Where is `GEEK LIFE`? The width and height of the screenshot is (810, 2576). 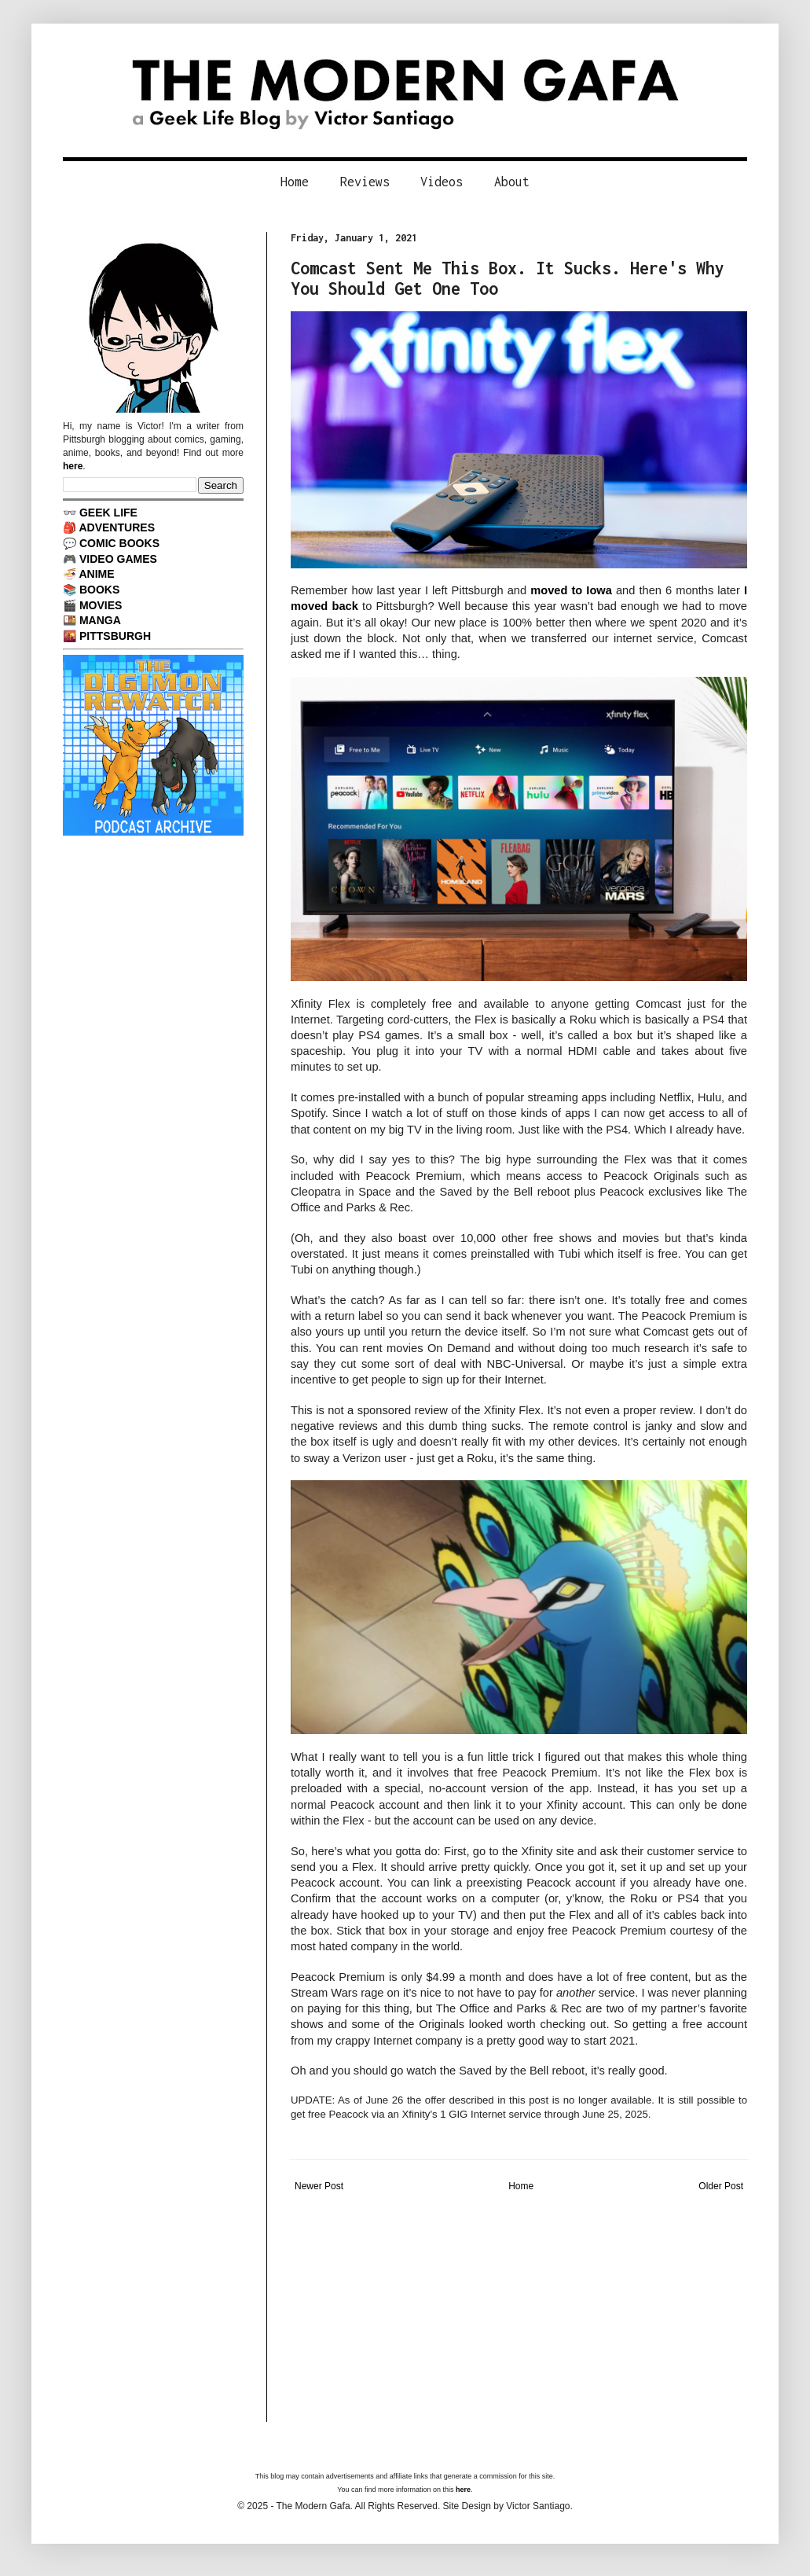 GEEK LIFE is located at coordinates (108, 512).